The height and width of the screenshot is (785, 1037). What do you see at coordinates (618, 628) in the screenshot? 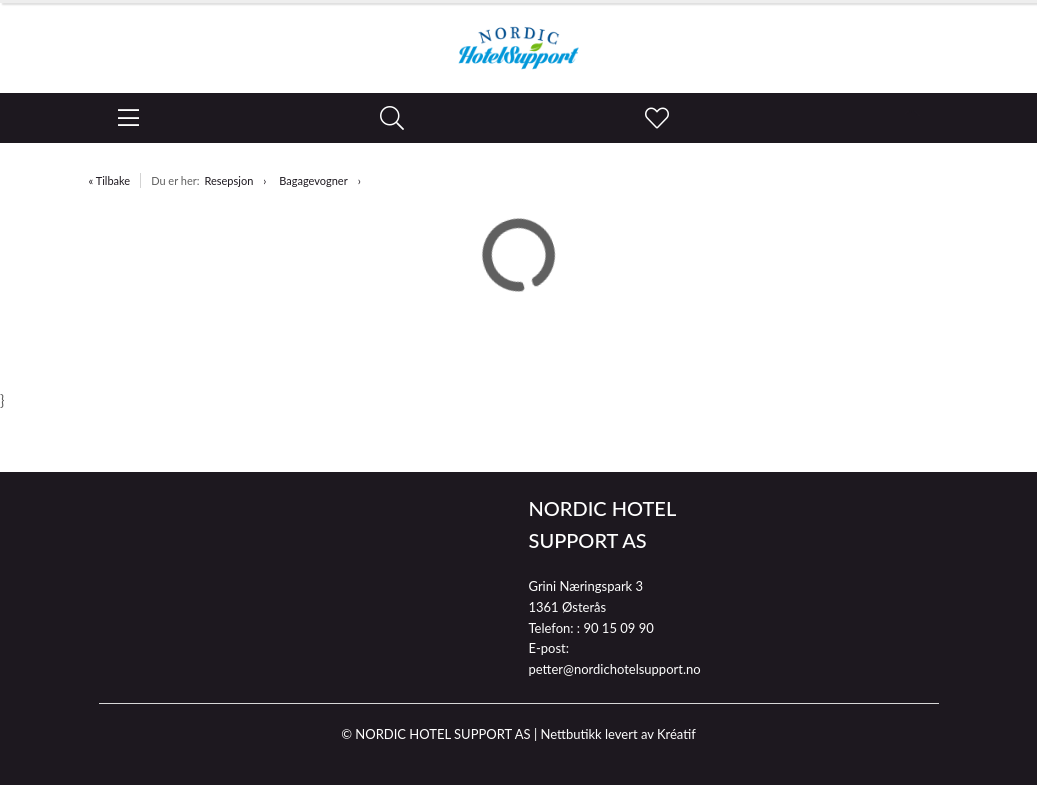
I see `90 15 09 90` at bounding box center [618, 628].